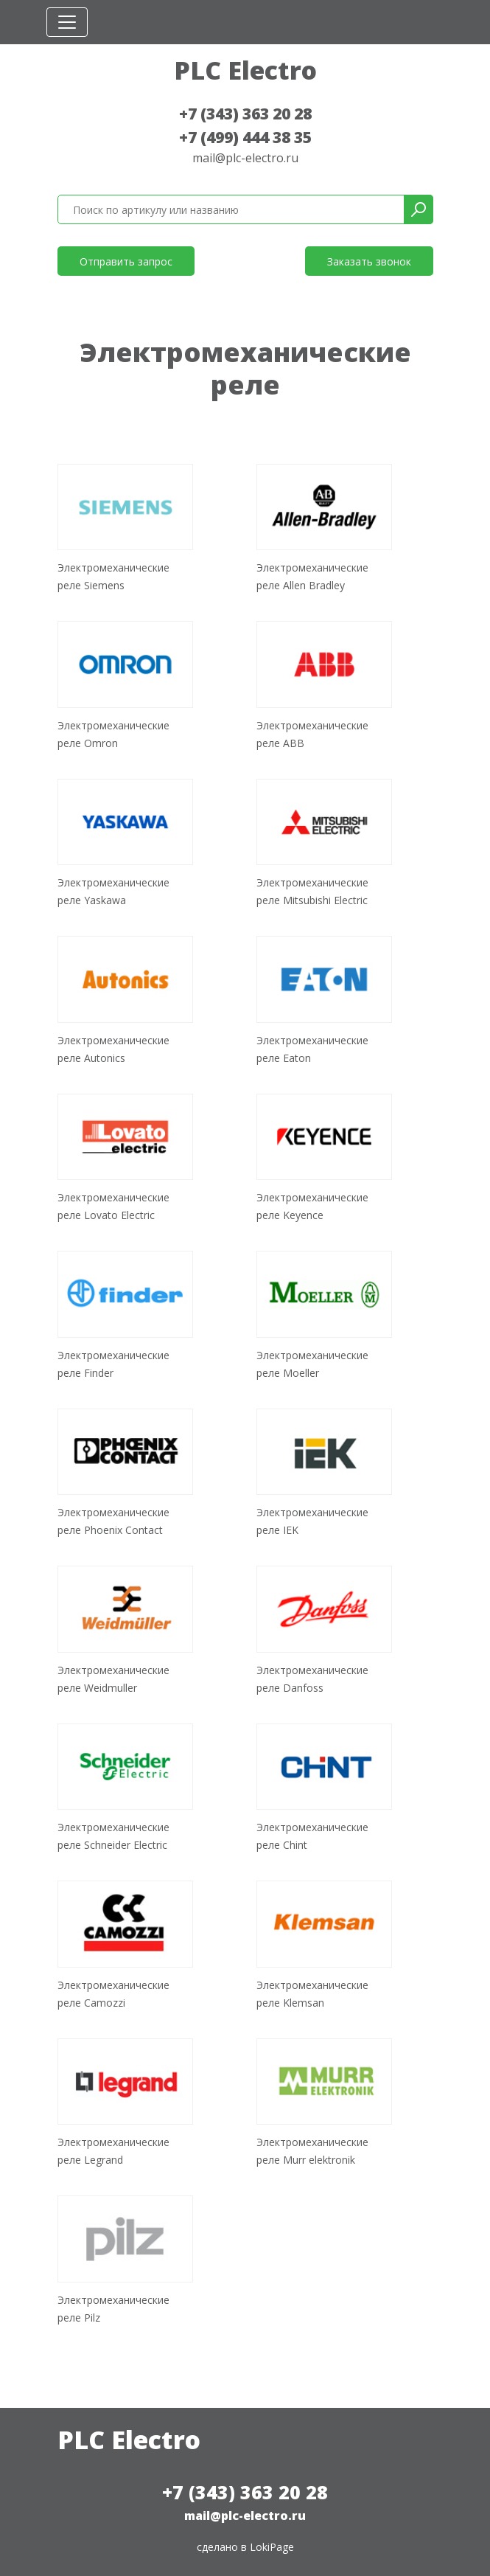 This screenshot has width=490, height=2576. What do you see at coordinates (67, 22) in the screenshot?
I see `[Toggle navigation]` at bounding box center [67, 22].